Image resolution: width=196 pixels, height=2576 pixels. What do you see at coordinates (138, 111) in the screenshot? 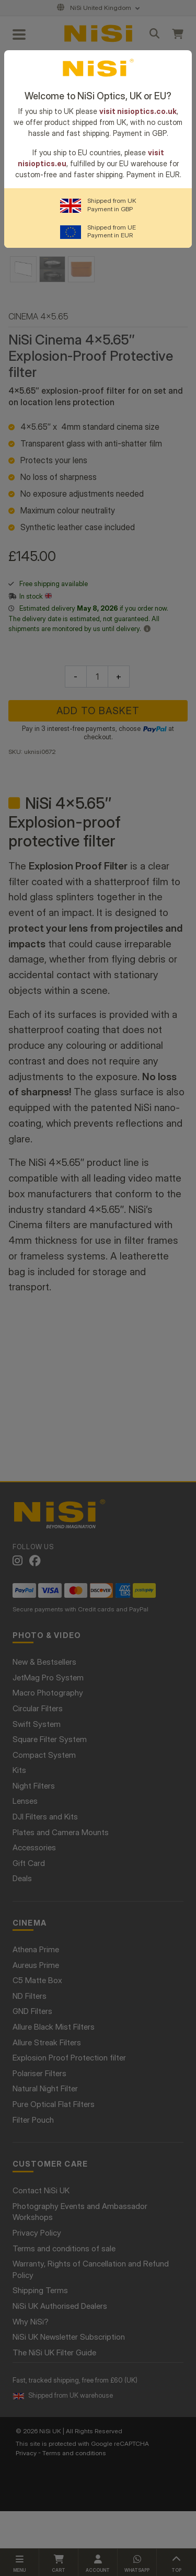
I see `visit nisioptics.co.uk` at bounding box center [138, 111].